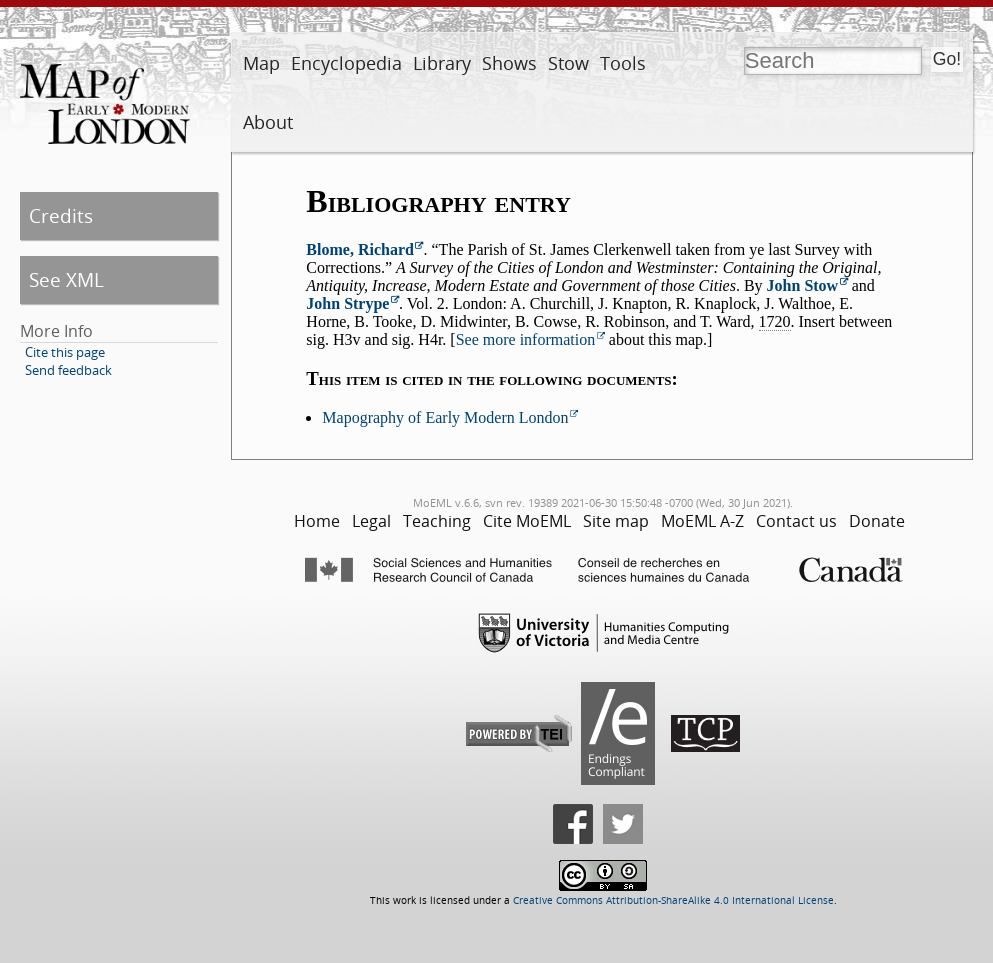  Describe the element at coordinates (68, 370) in the screenshot. I see `Send feedback` at that location.